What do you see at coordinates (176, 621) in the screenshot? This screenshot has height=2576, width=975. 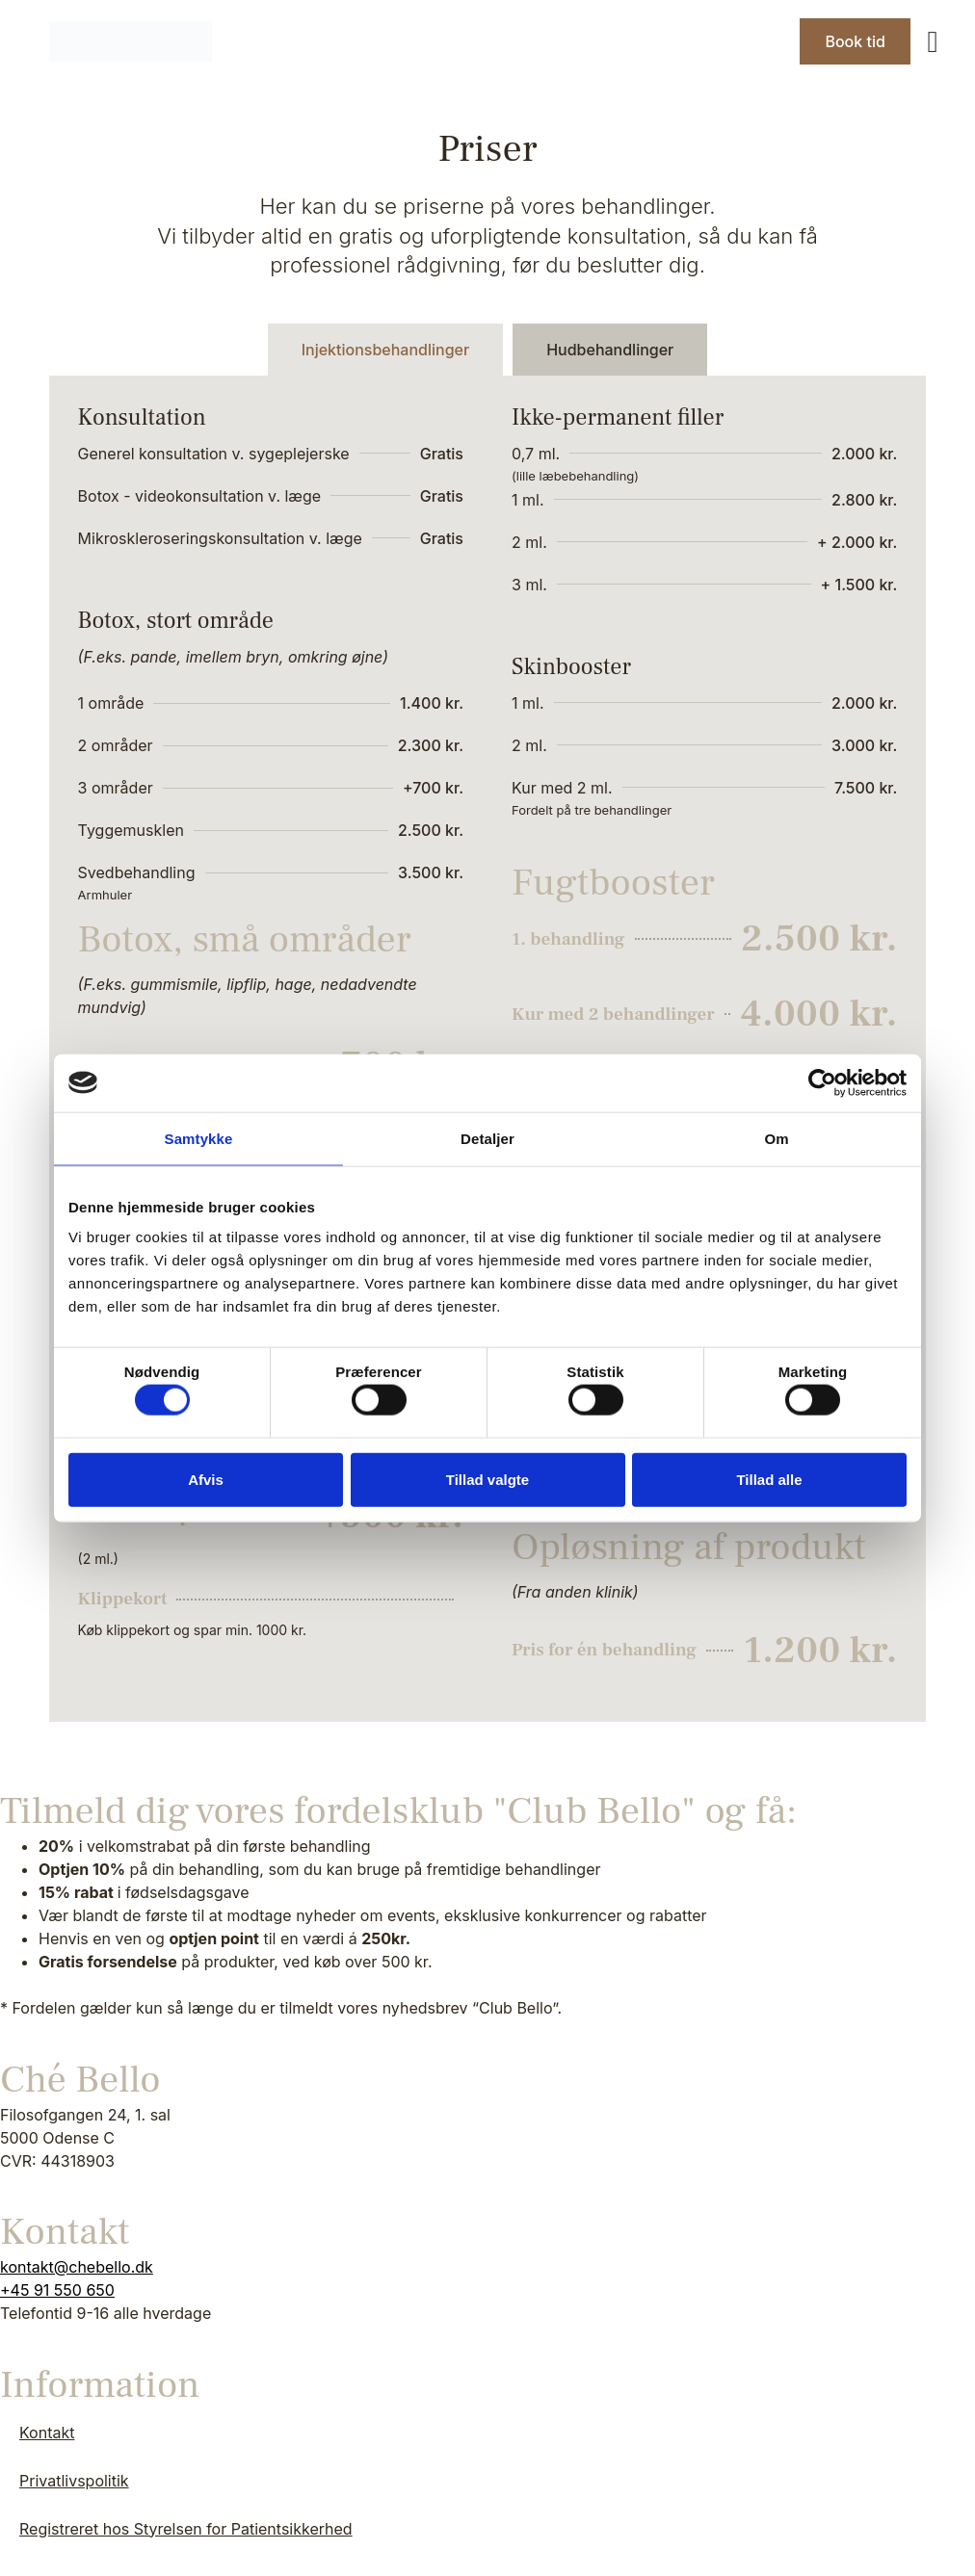 I see `Botox, stort område` at bounding box center [176, 621].